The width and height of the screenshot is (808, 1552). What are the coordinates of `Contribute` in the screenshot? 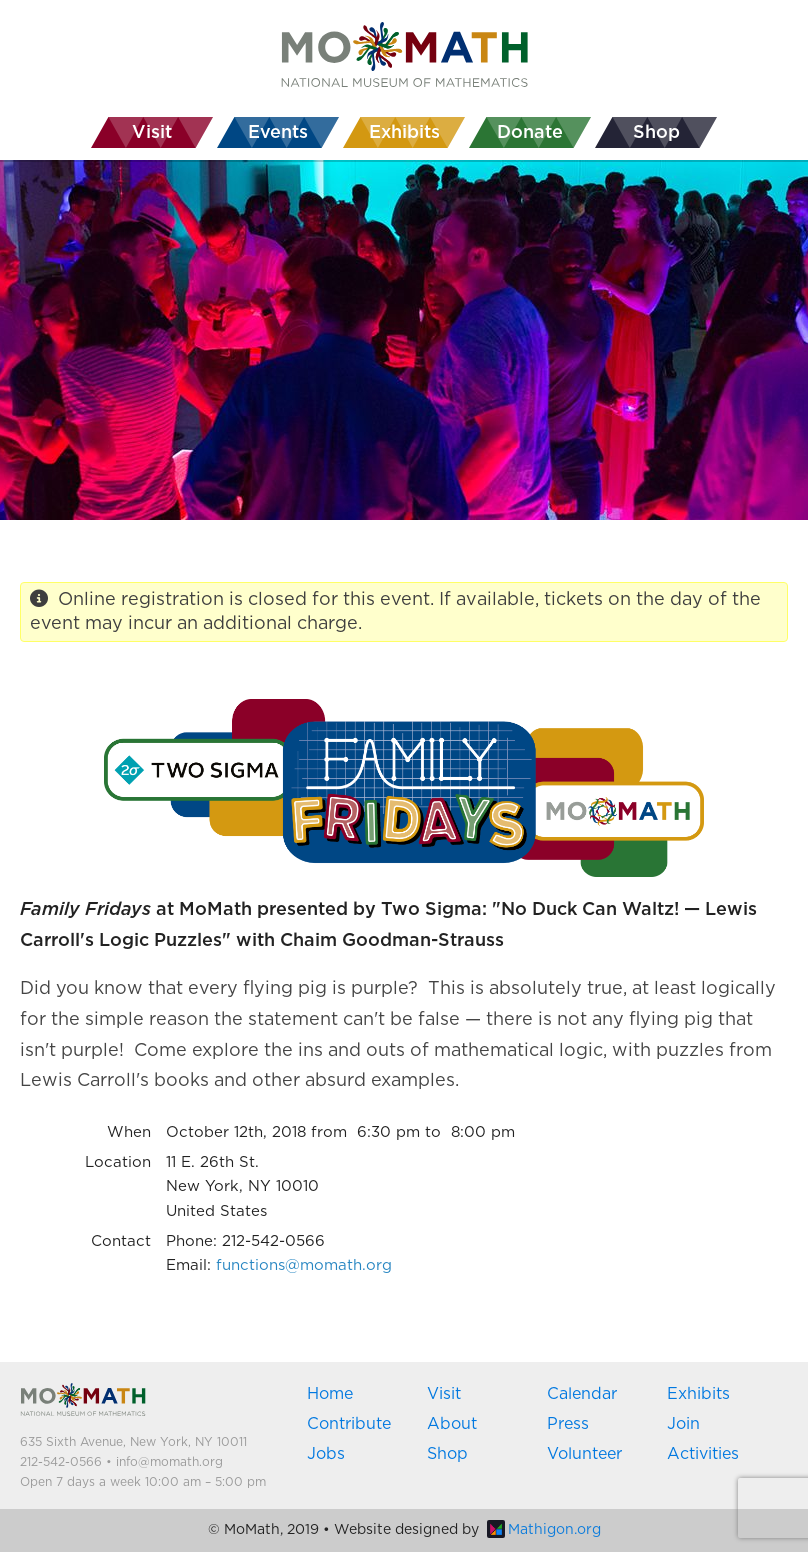 It's located at (349, 1424).